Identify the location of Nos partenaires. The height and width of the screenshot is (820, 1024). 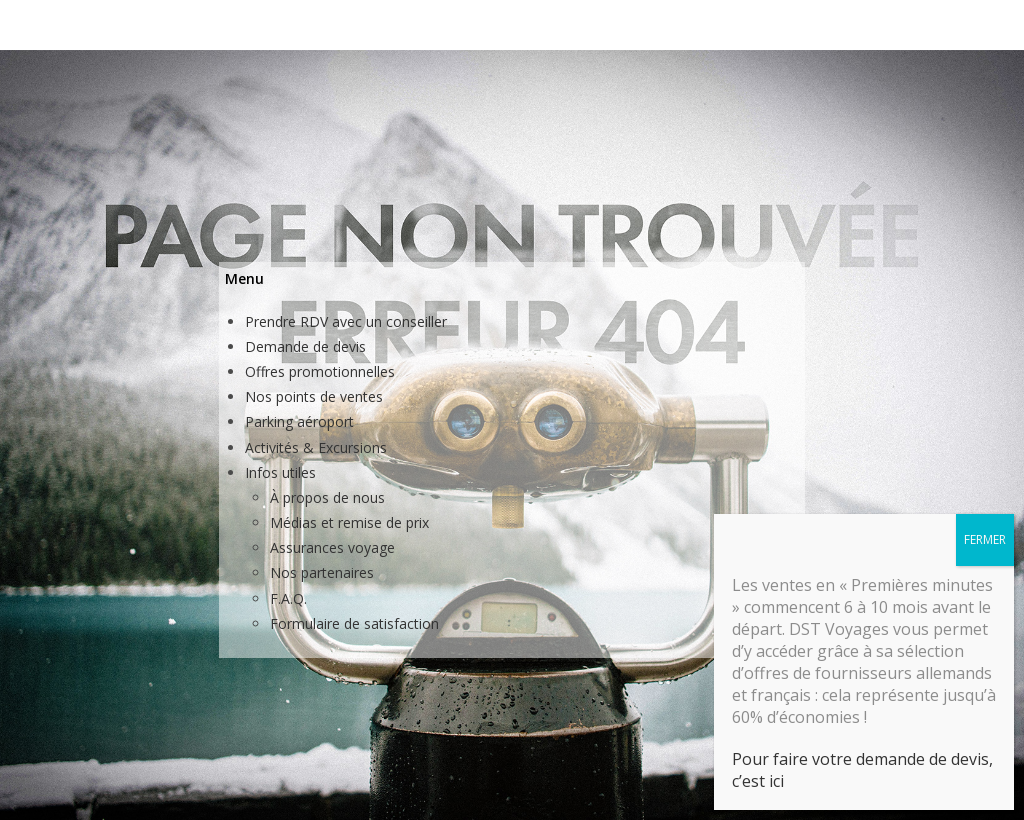
(322, 572).